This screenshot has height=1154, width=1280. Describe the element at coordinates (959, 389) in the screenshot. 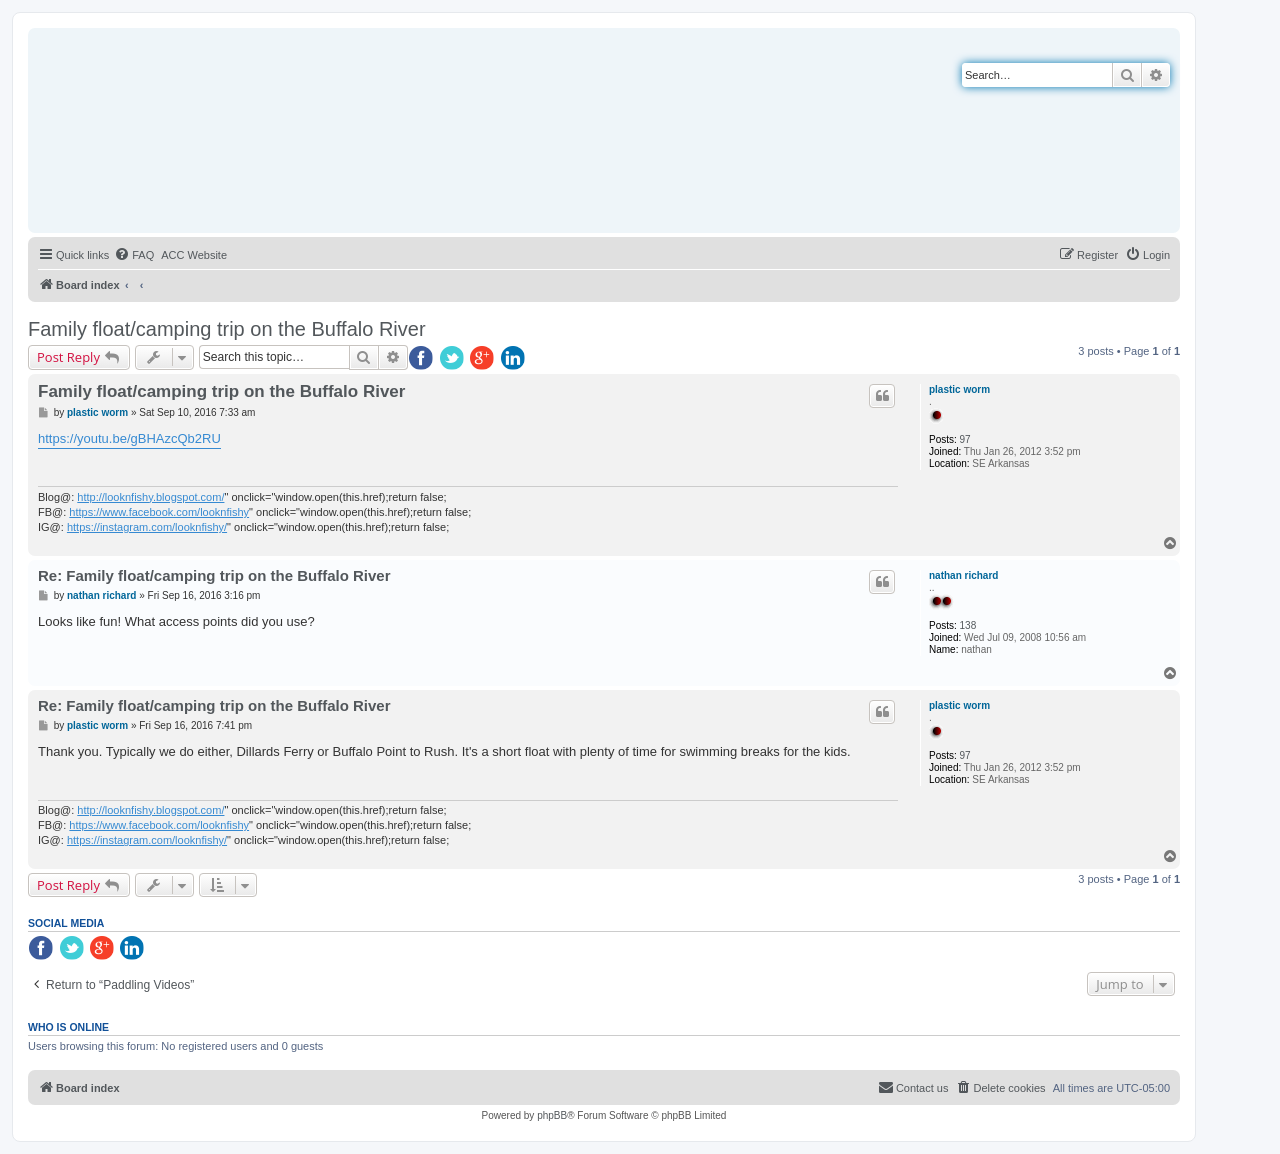

I see `plastic worm` at that location.